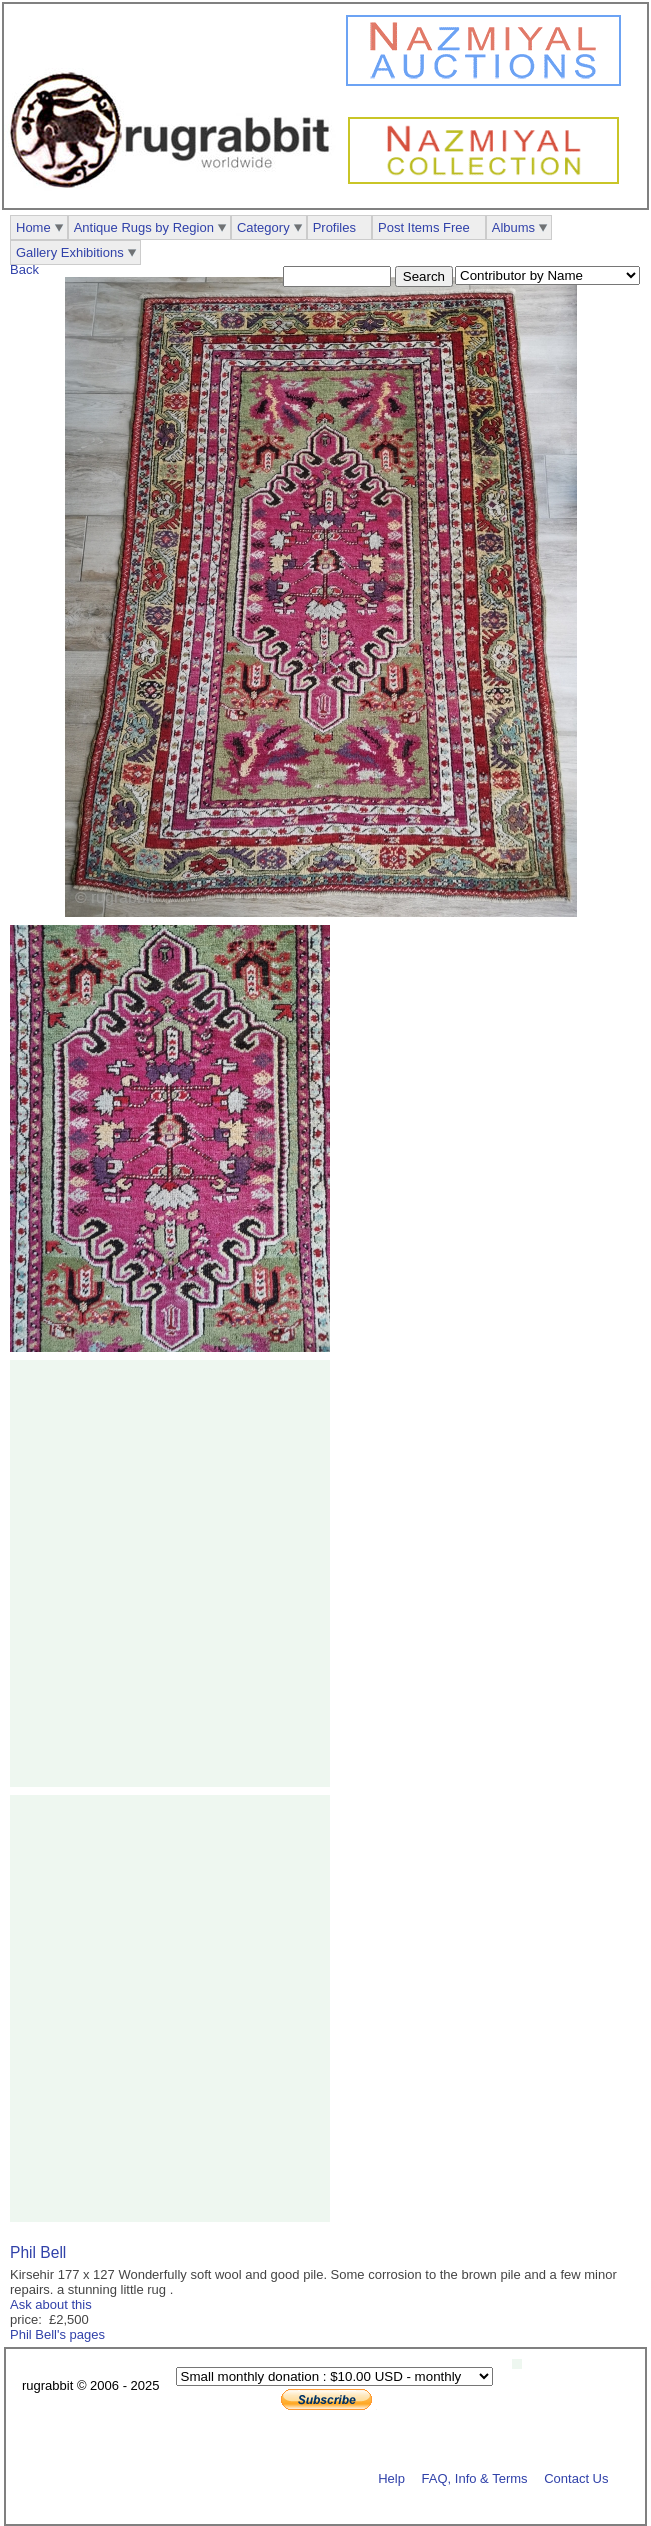 This screenshot has height=2526, width=651. What do you see at coordinates (33, 227) in the screenshot?
I see `Home` at bounding box center [33, 227].